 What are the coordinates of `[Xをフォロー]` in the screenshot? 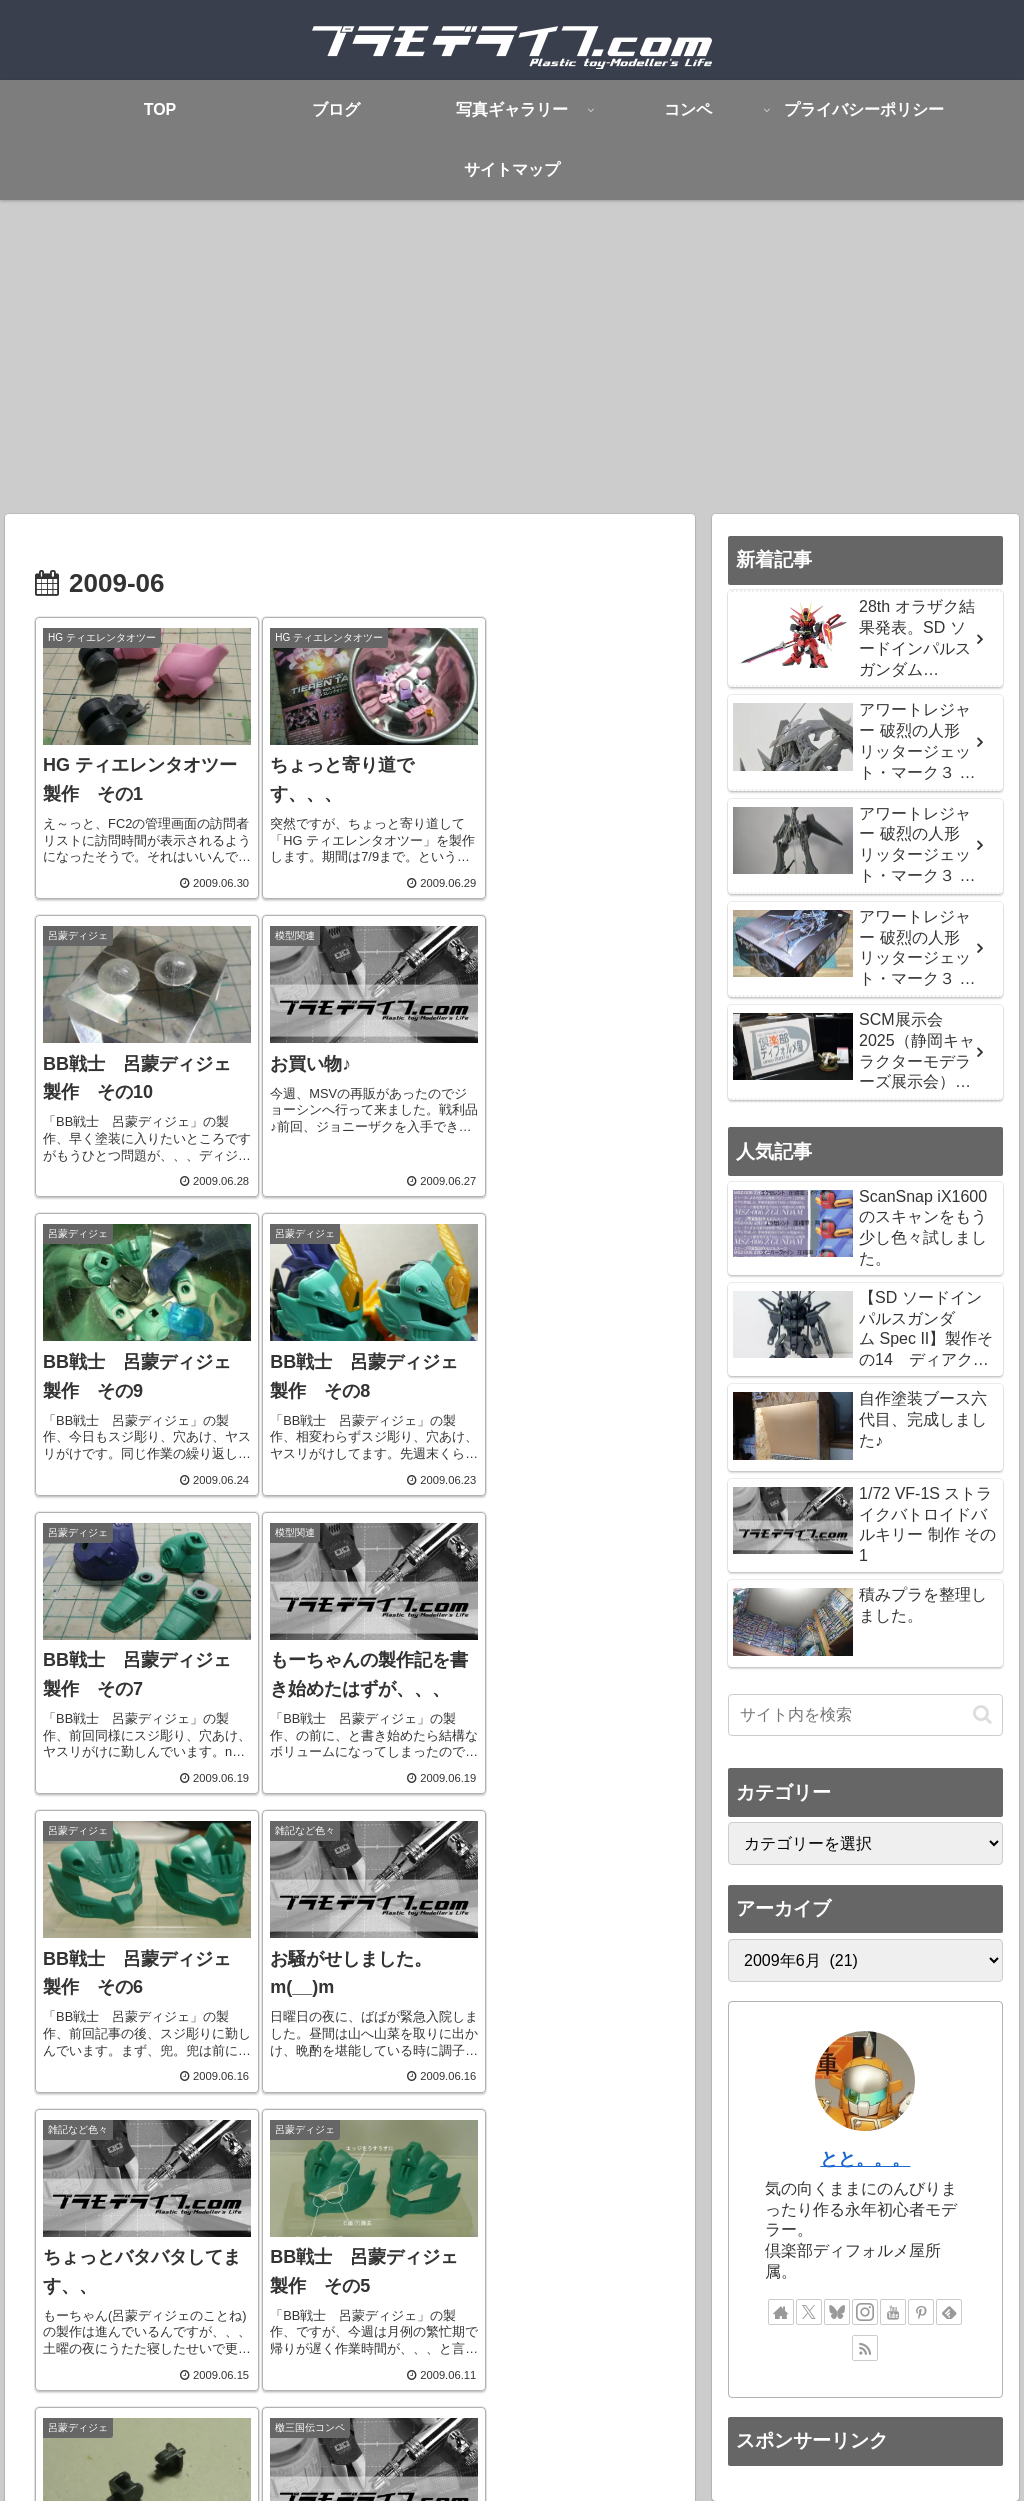 It's located at (809, 2312).